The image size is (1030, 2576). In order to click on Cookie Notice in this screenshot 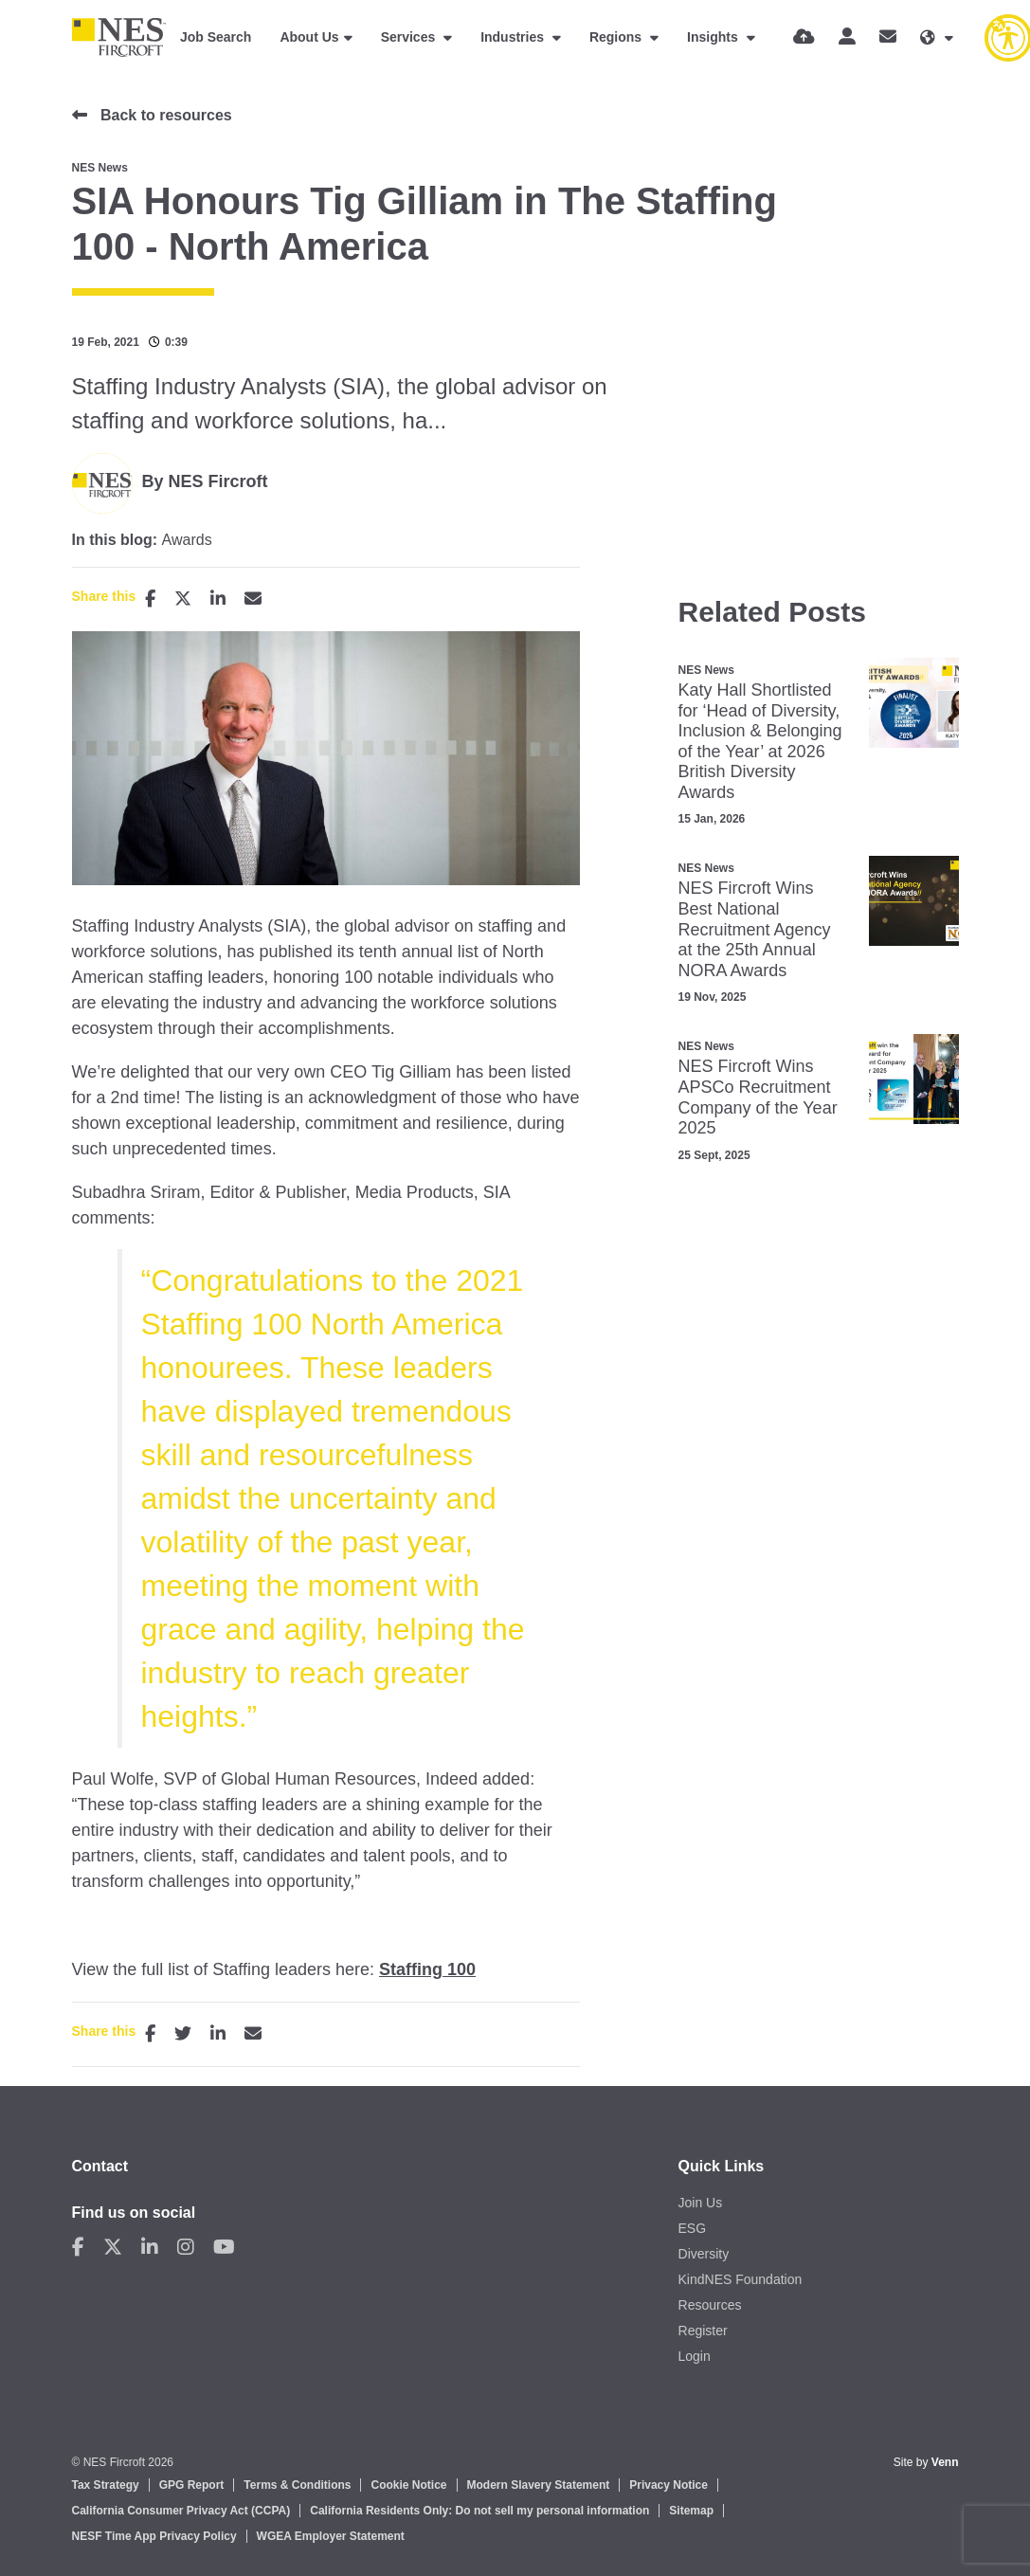, I will do `click(408, 2485)`.